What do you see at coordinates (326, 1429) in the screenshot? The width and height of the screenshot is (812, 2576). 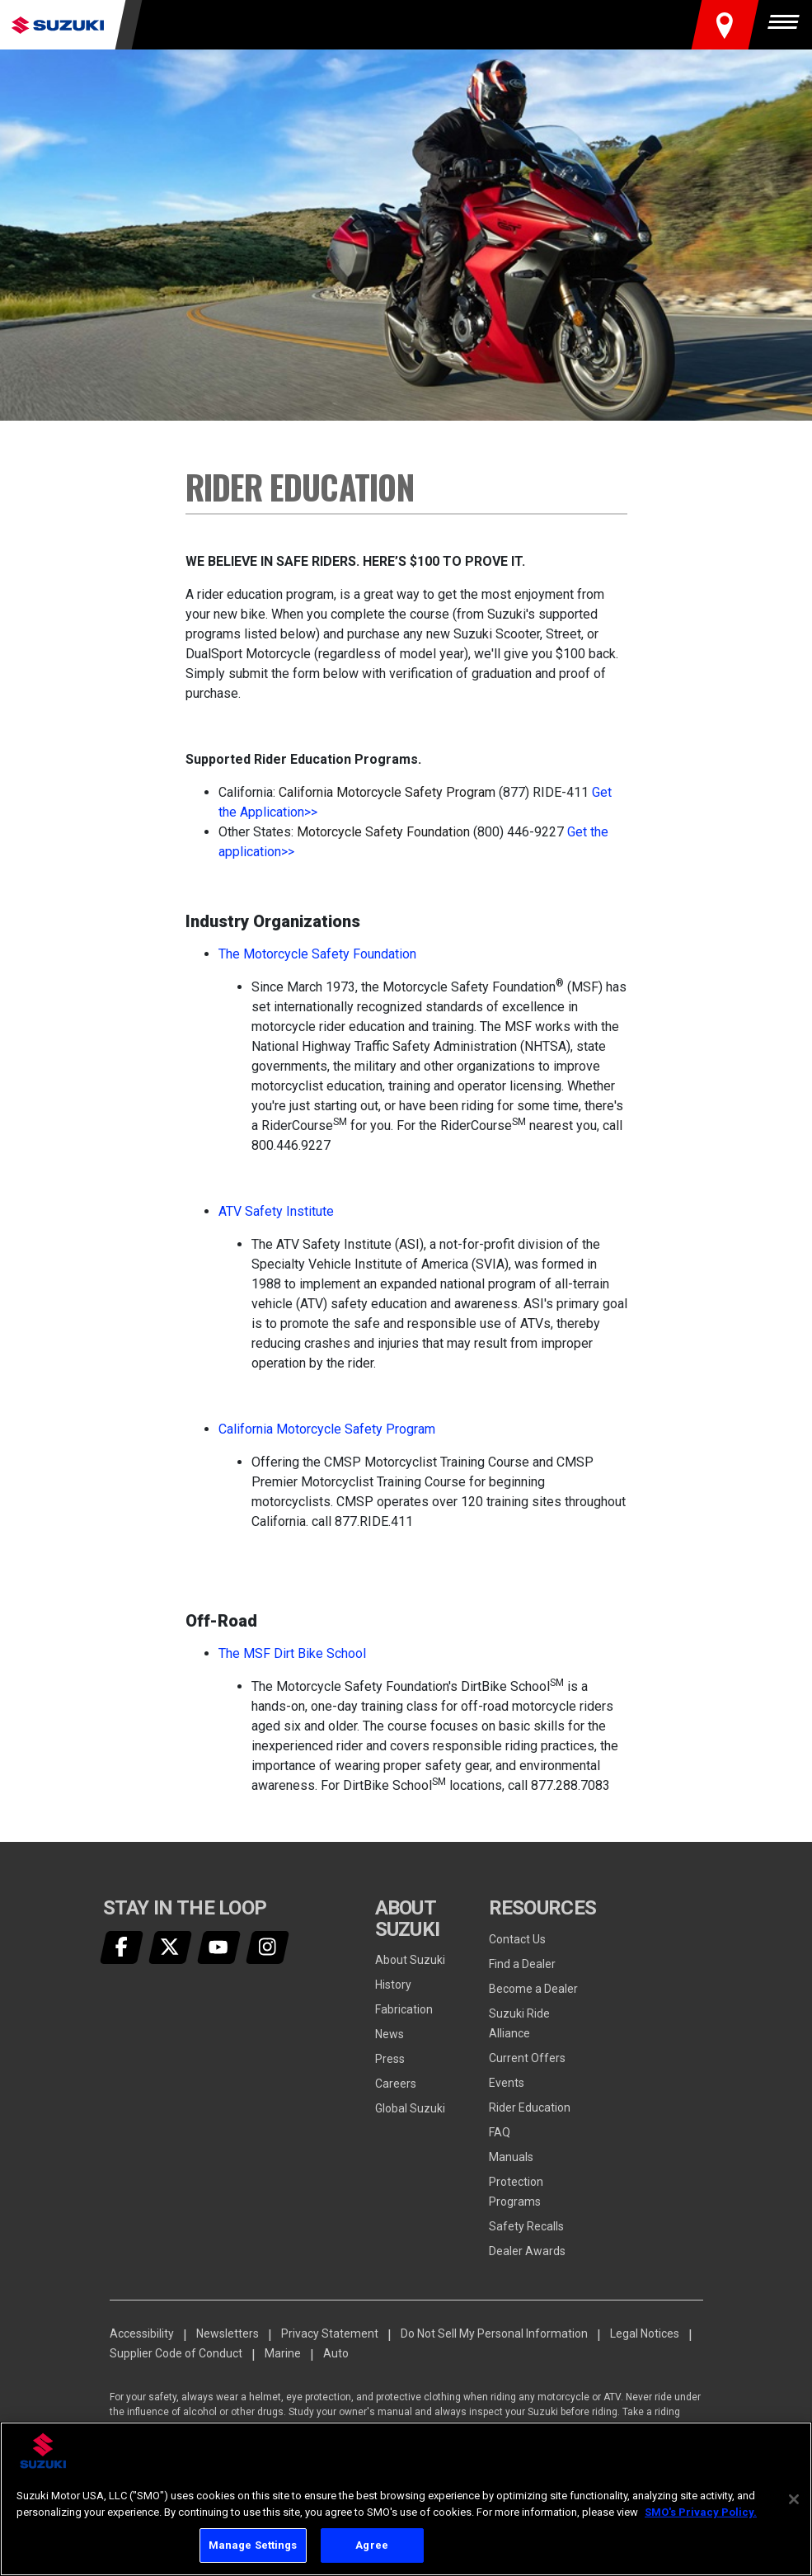 I see `California Motorcycle Safety Program` at bounding box center [326, 1429].